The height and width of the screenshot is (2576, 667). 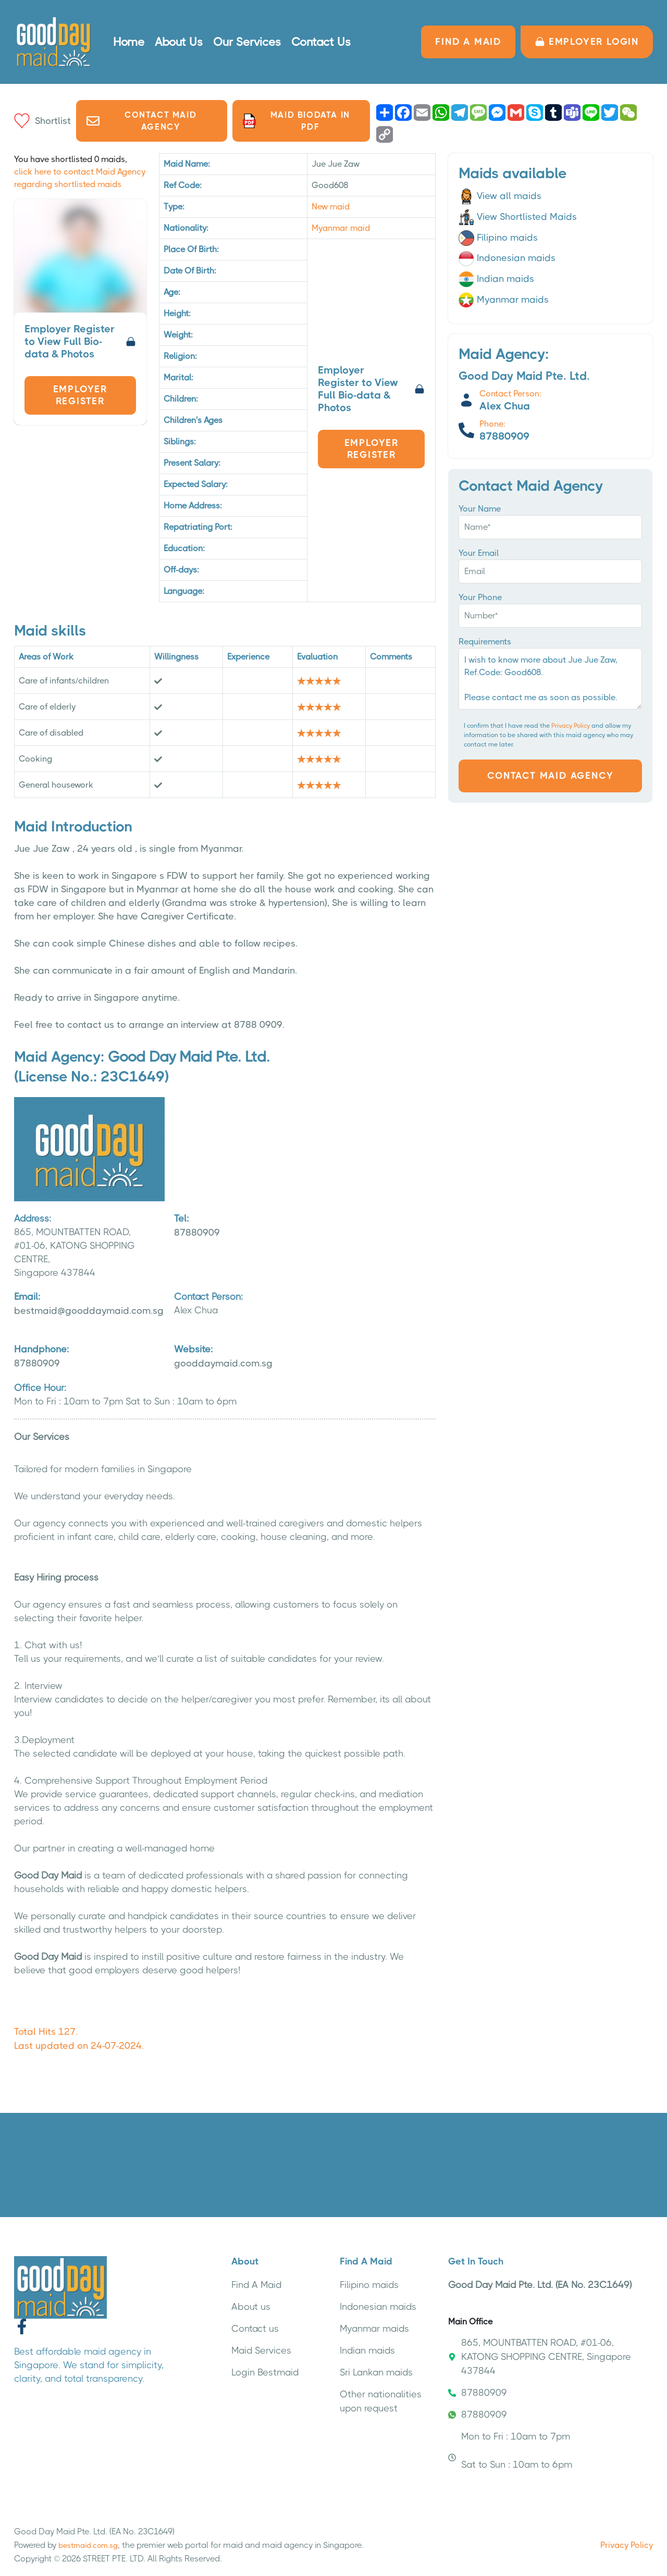 I want to click on About us, so click(x=250, y=2306).